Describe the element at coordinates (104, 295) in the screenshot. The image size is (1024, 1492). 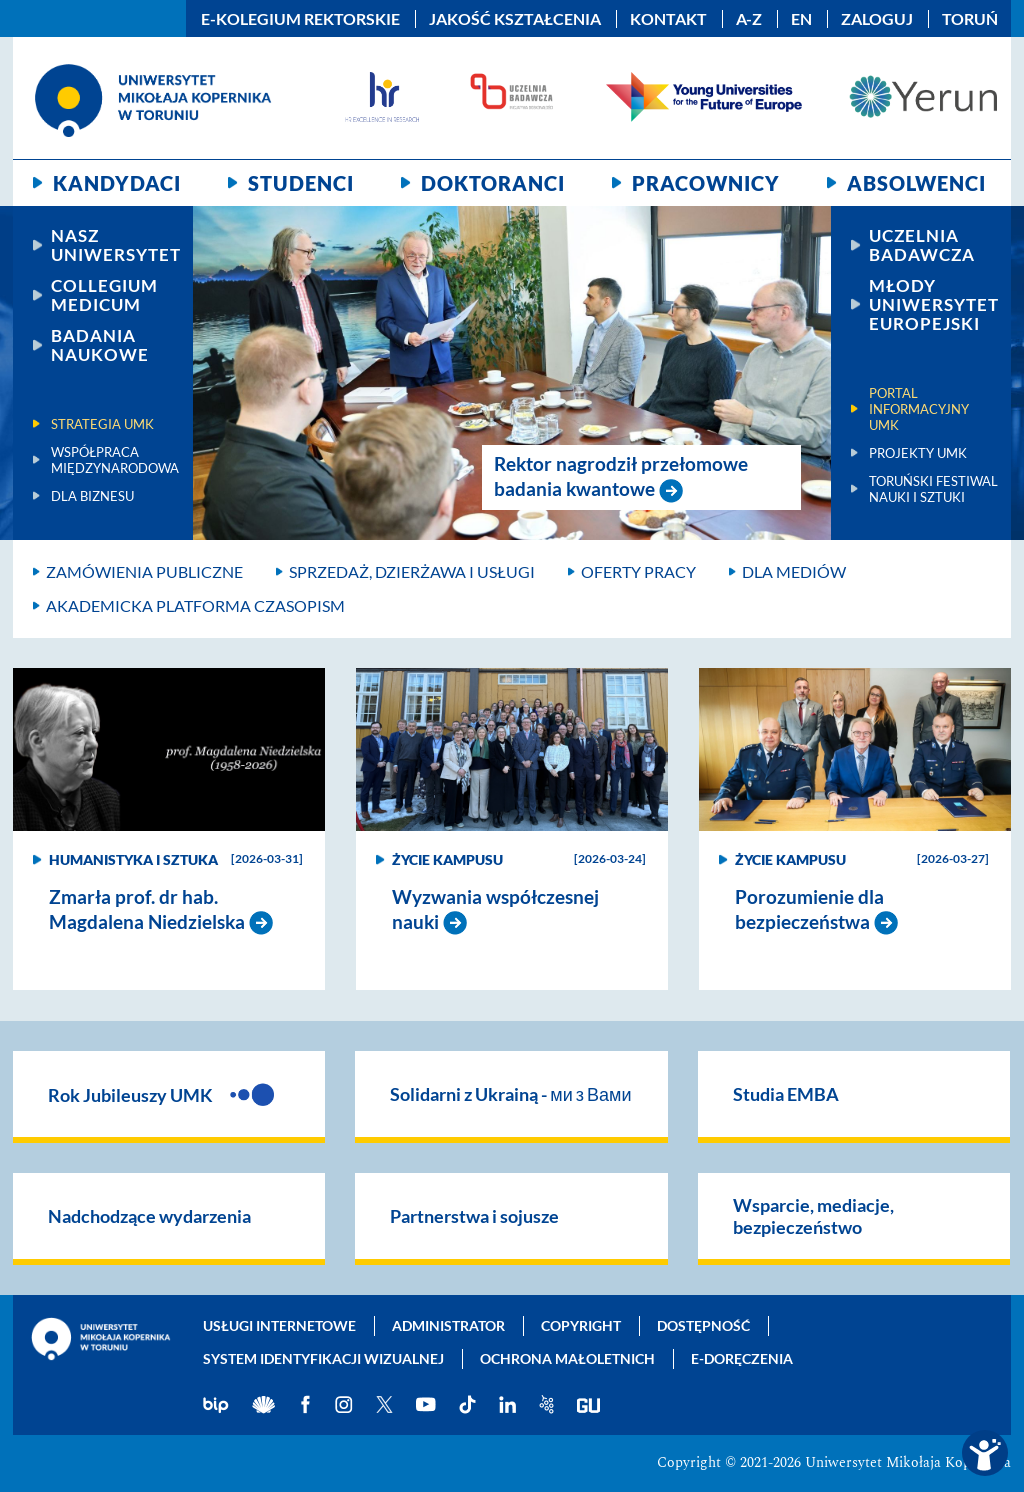
I see `Collegium Medicum` at that location.